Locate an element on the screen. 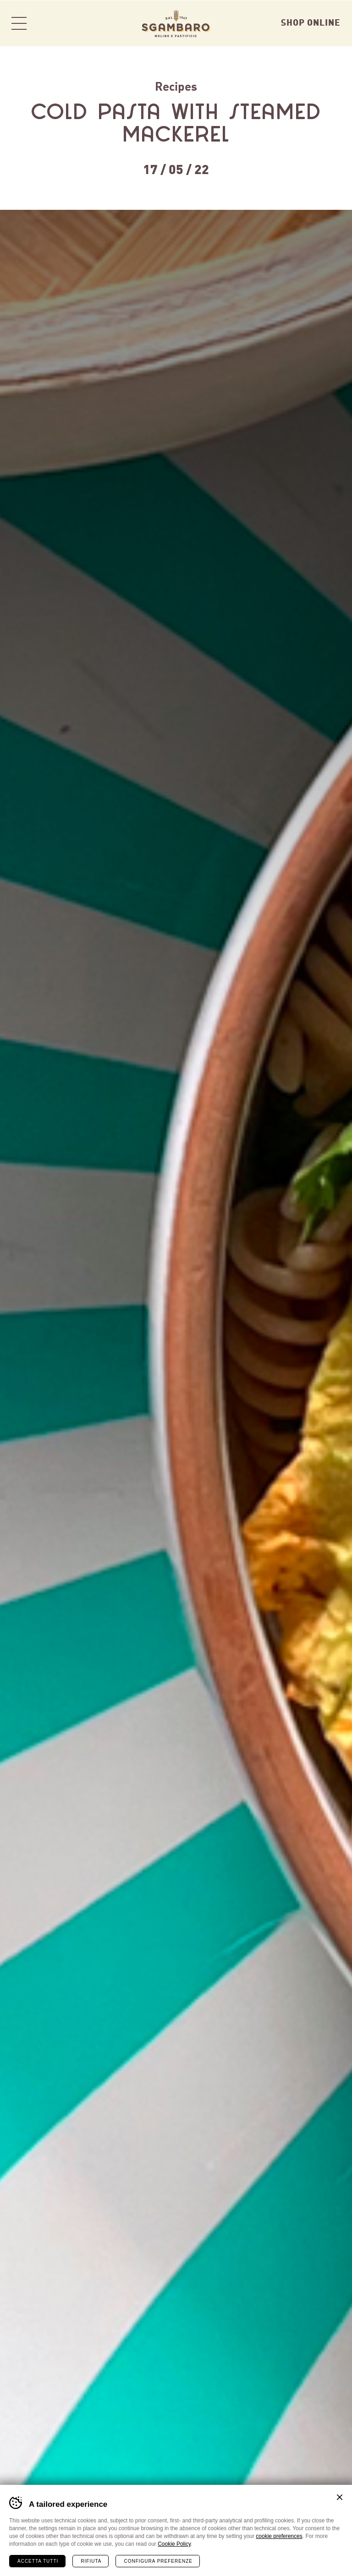  Recipes is located at coordinates (176, 85).